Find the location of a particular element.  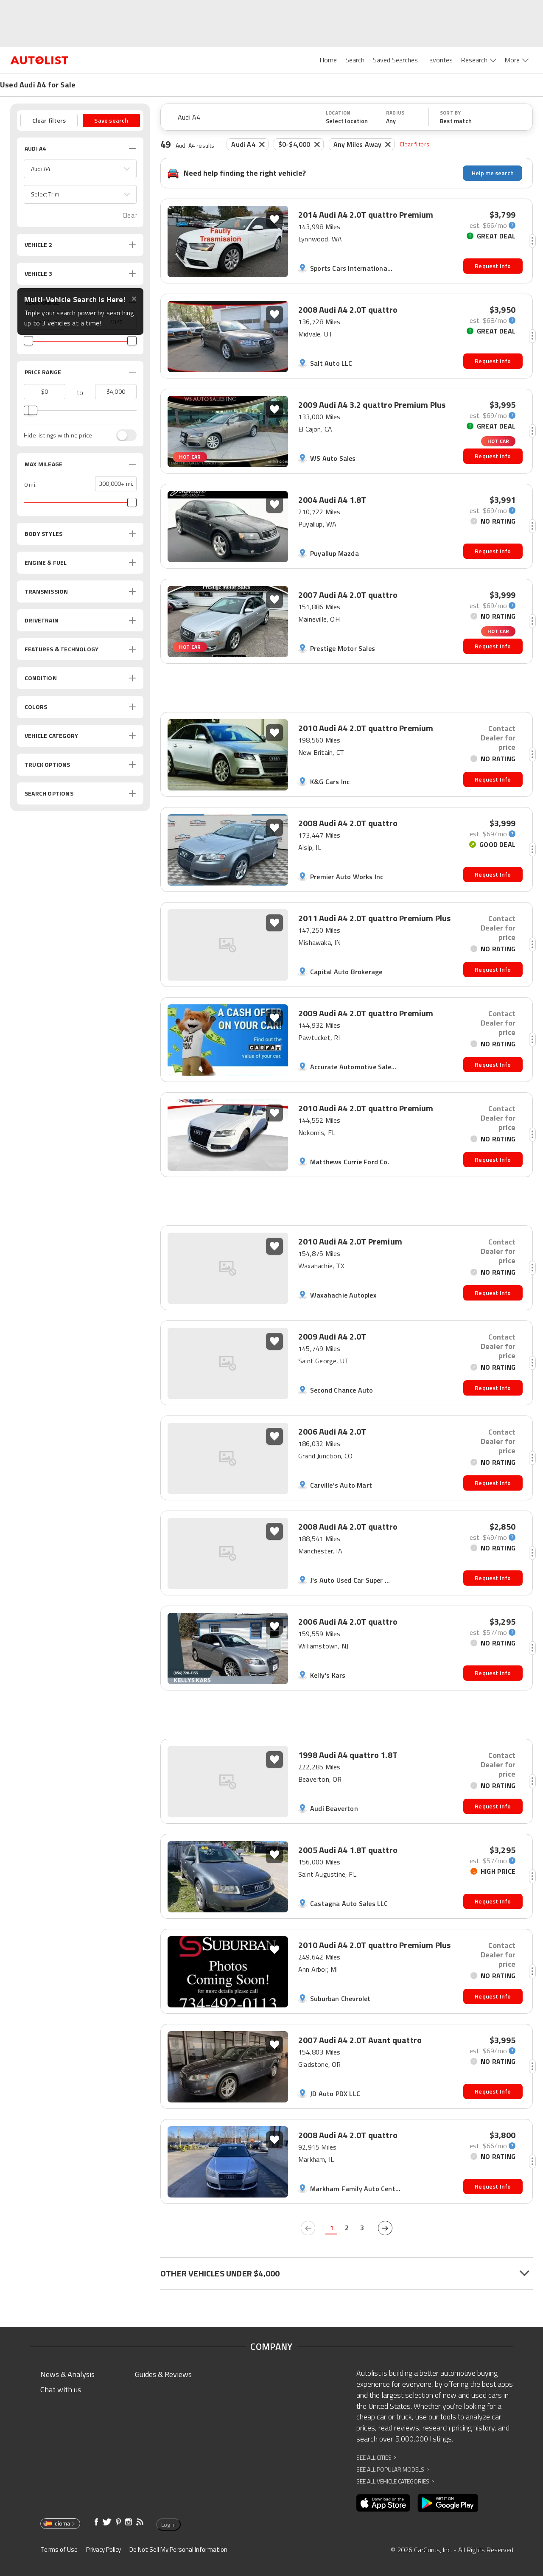

[slider] is located at coordinates (28, 340).